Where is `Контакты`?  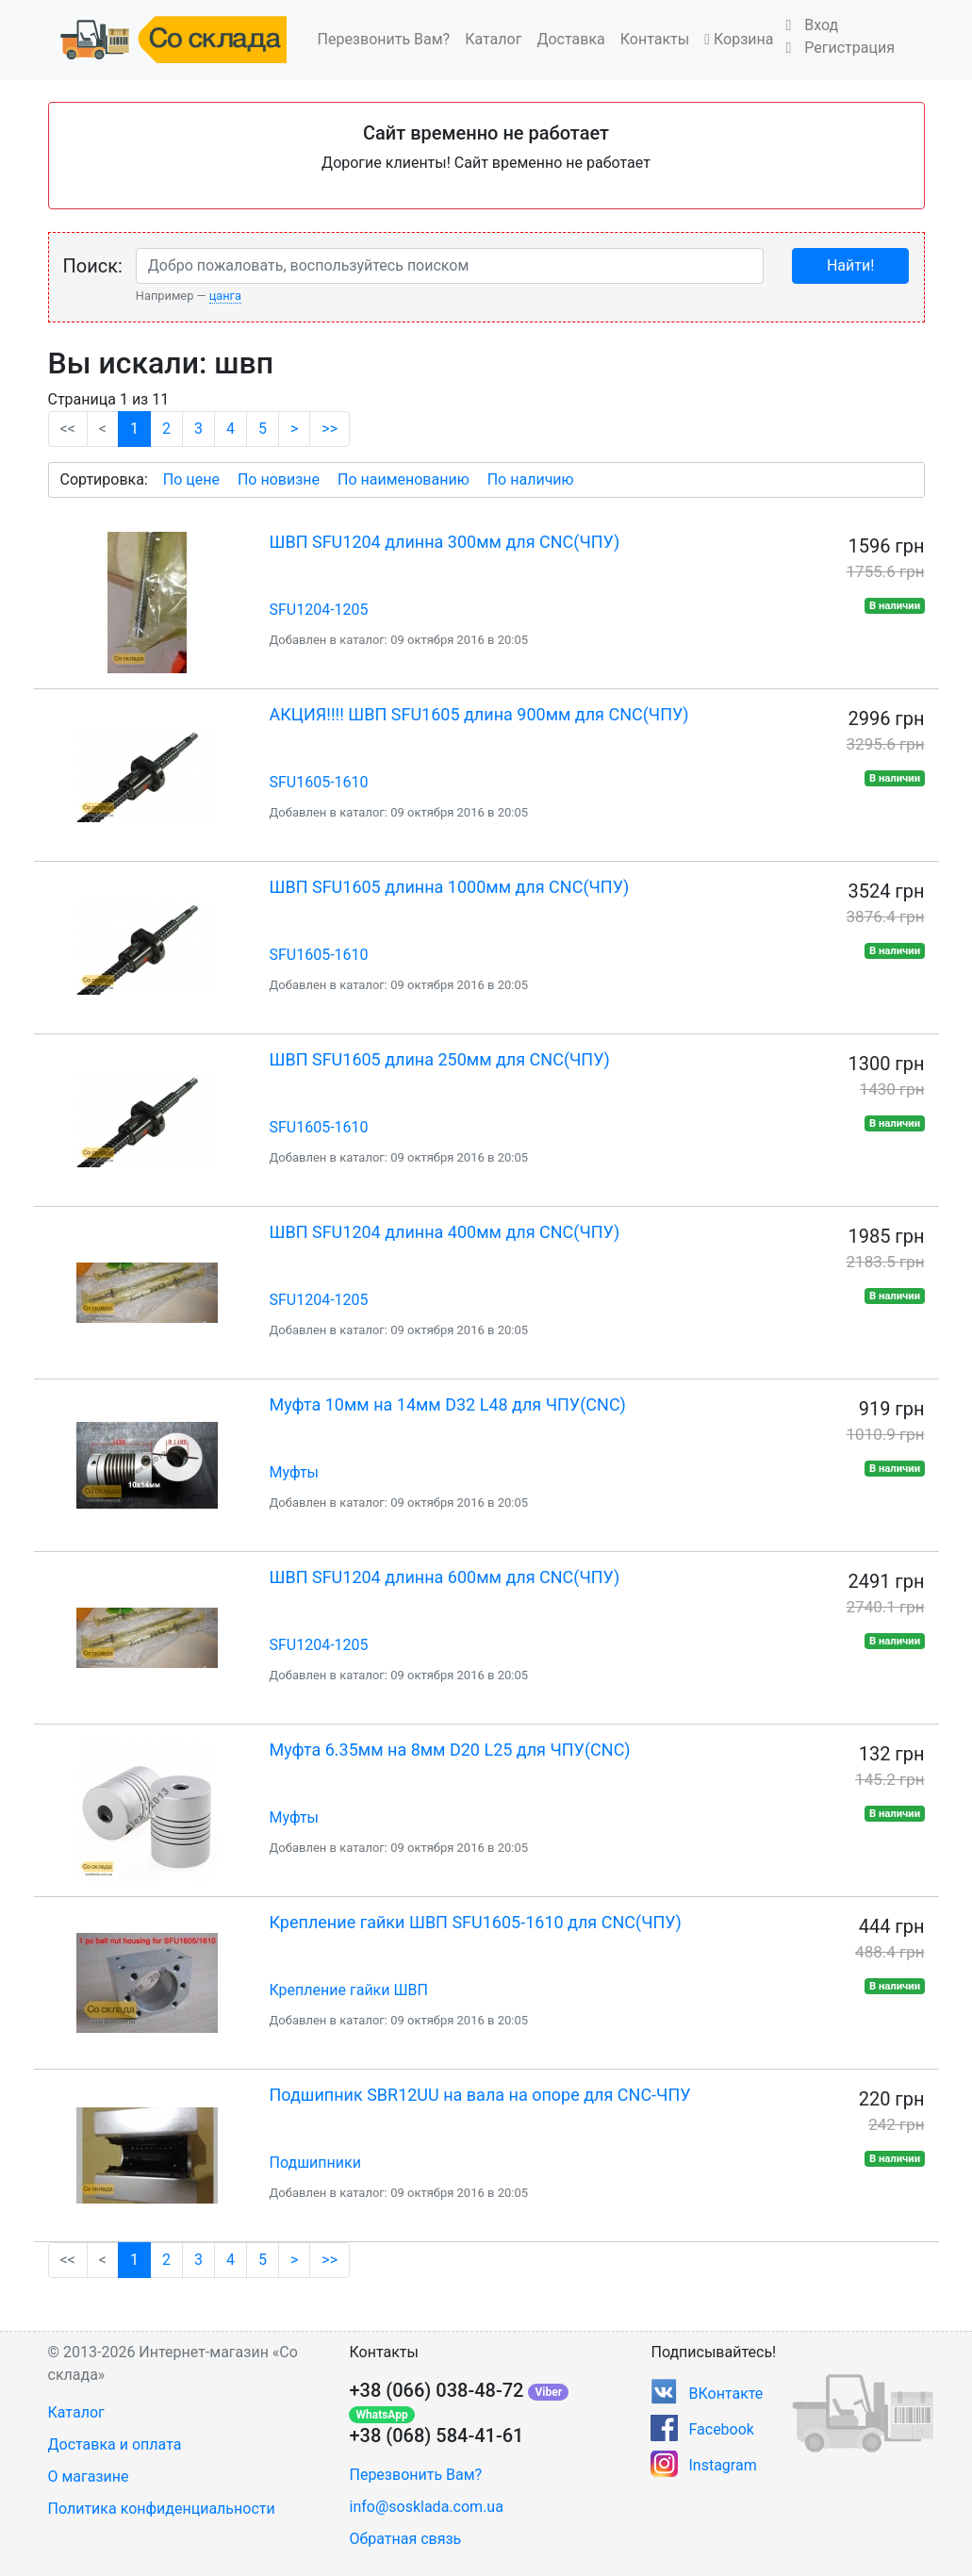 Контакты is located at coordinates (654, 39).